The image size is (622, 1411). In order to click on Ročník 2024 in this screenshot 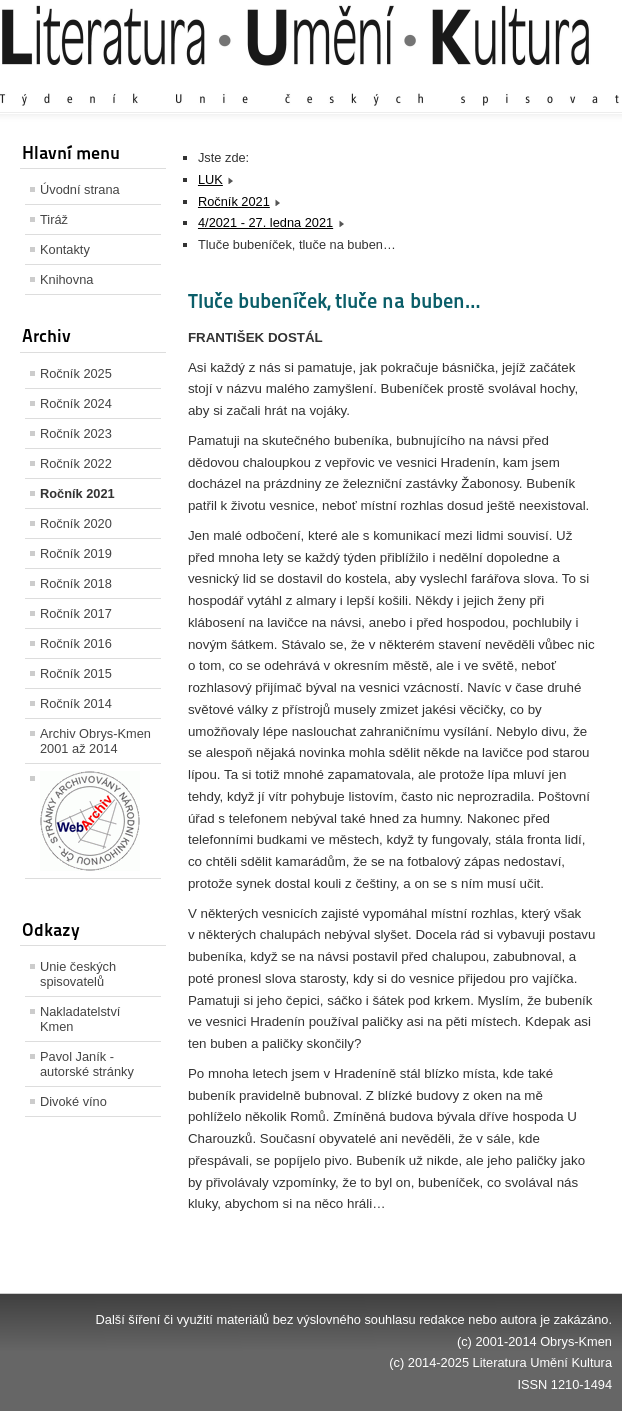, I will do `click(76, 403)`.